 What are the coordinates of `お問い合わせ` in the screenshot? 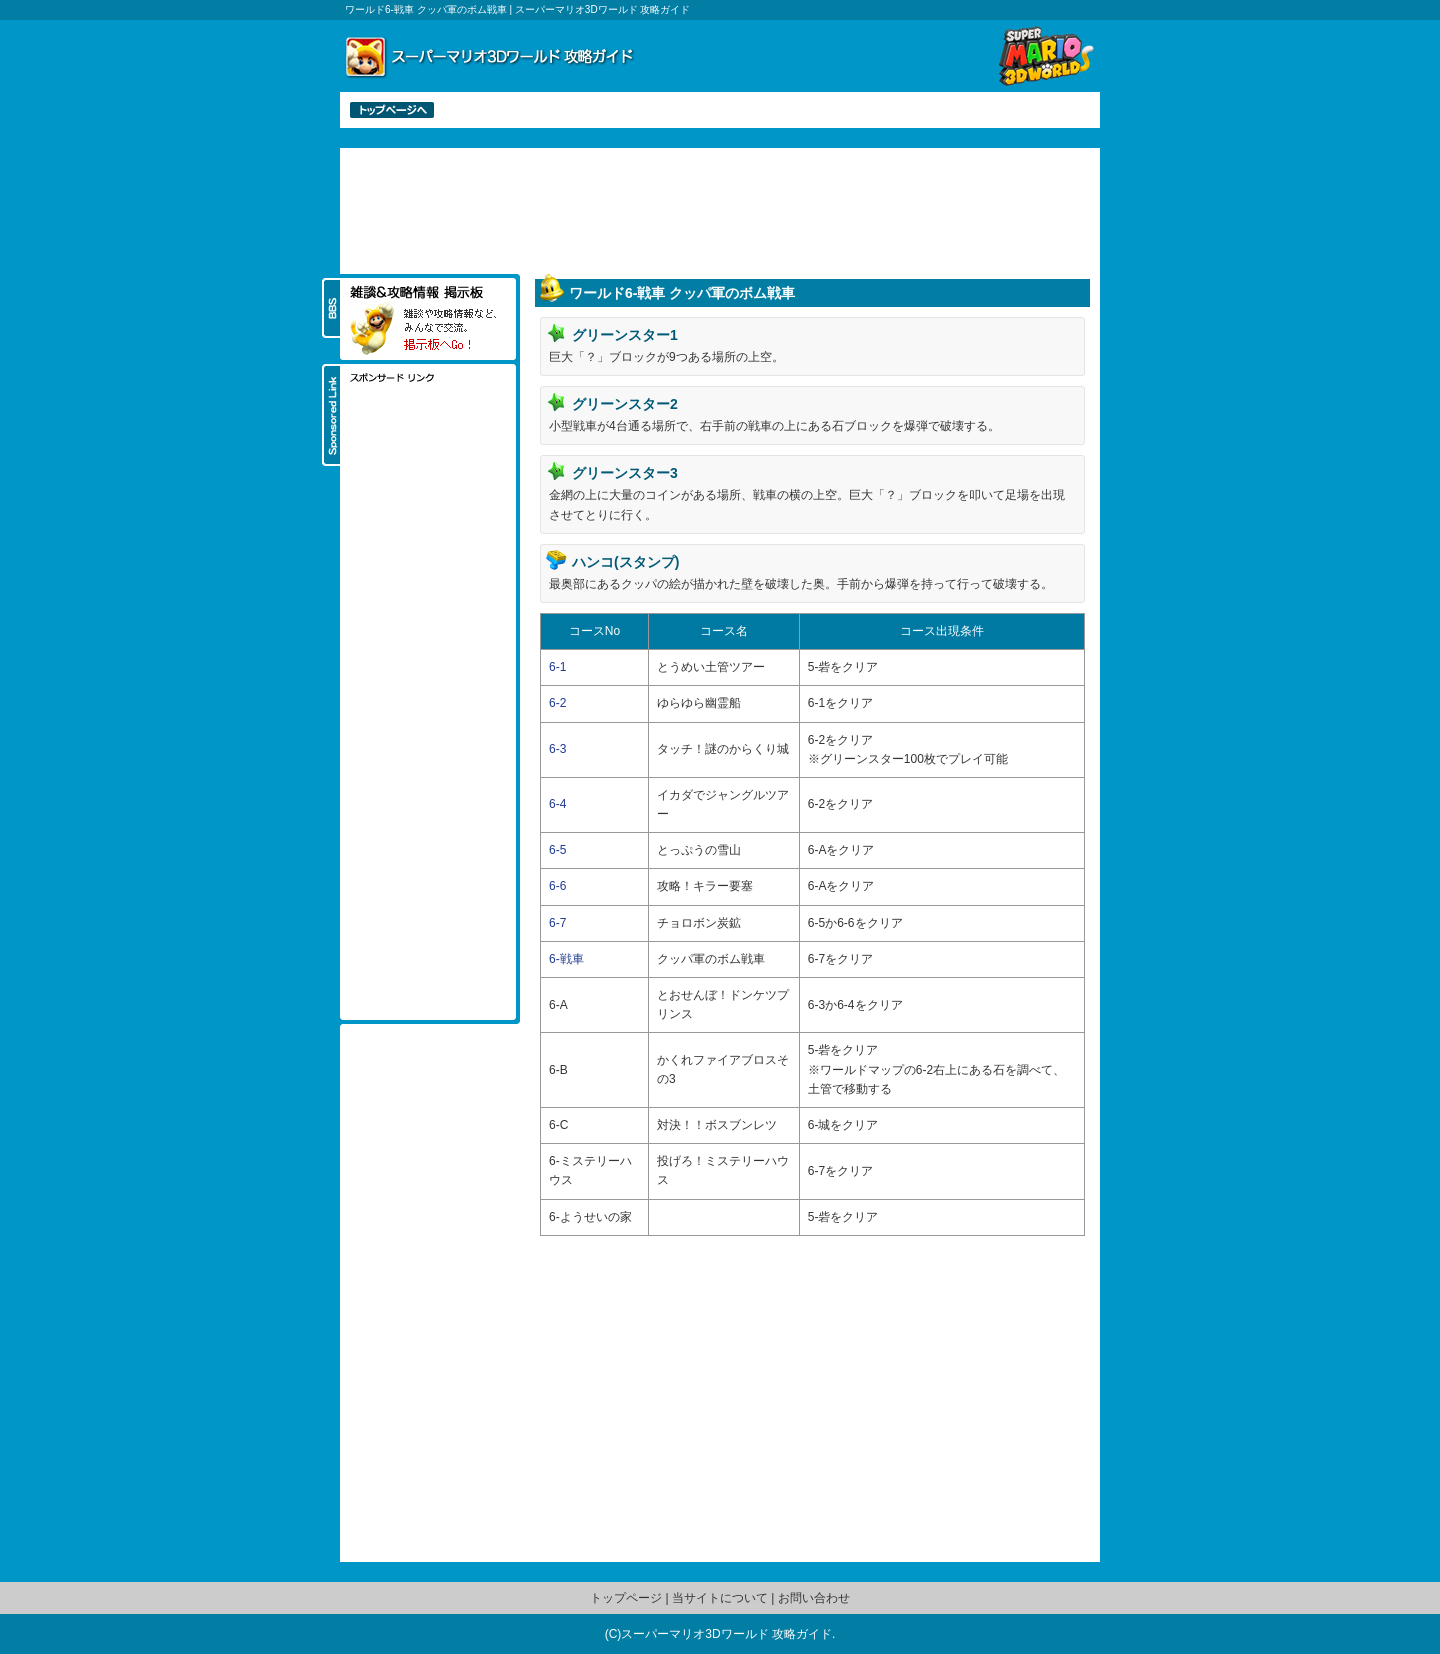 It's located at (814, 1598).